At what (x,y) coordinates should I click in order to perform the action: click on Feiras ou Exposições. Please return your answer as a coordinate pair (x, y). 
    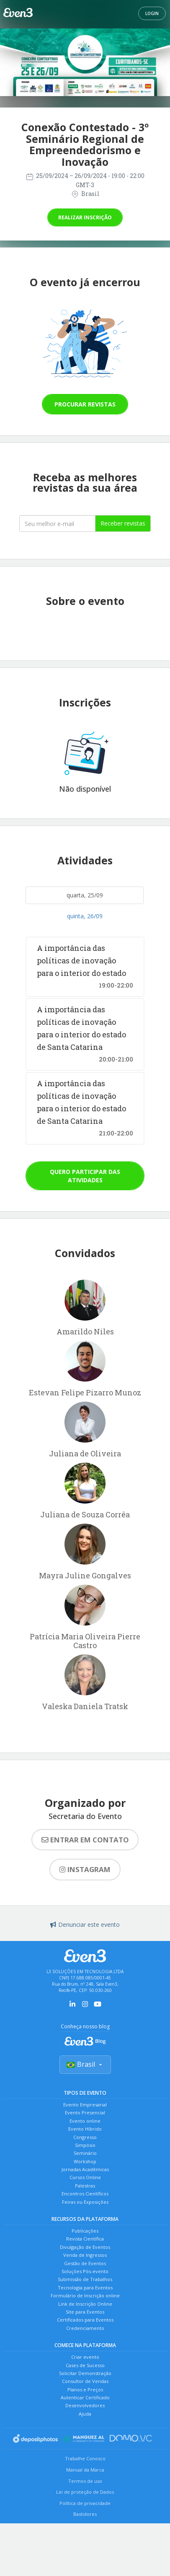
    Looking at the image, I should click on (85, 2202).